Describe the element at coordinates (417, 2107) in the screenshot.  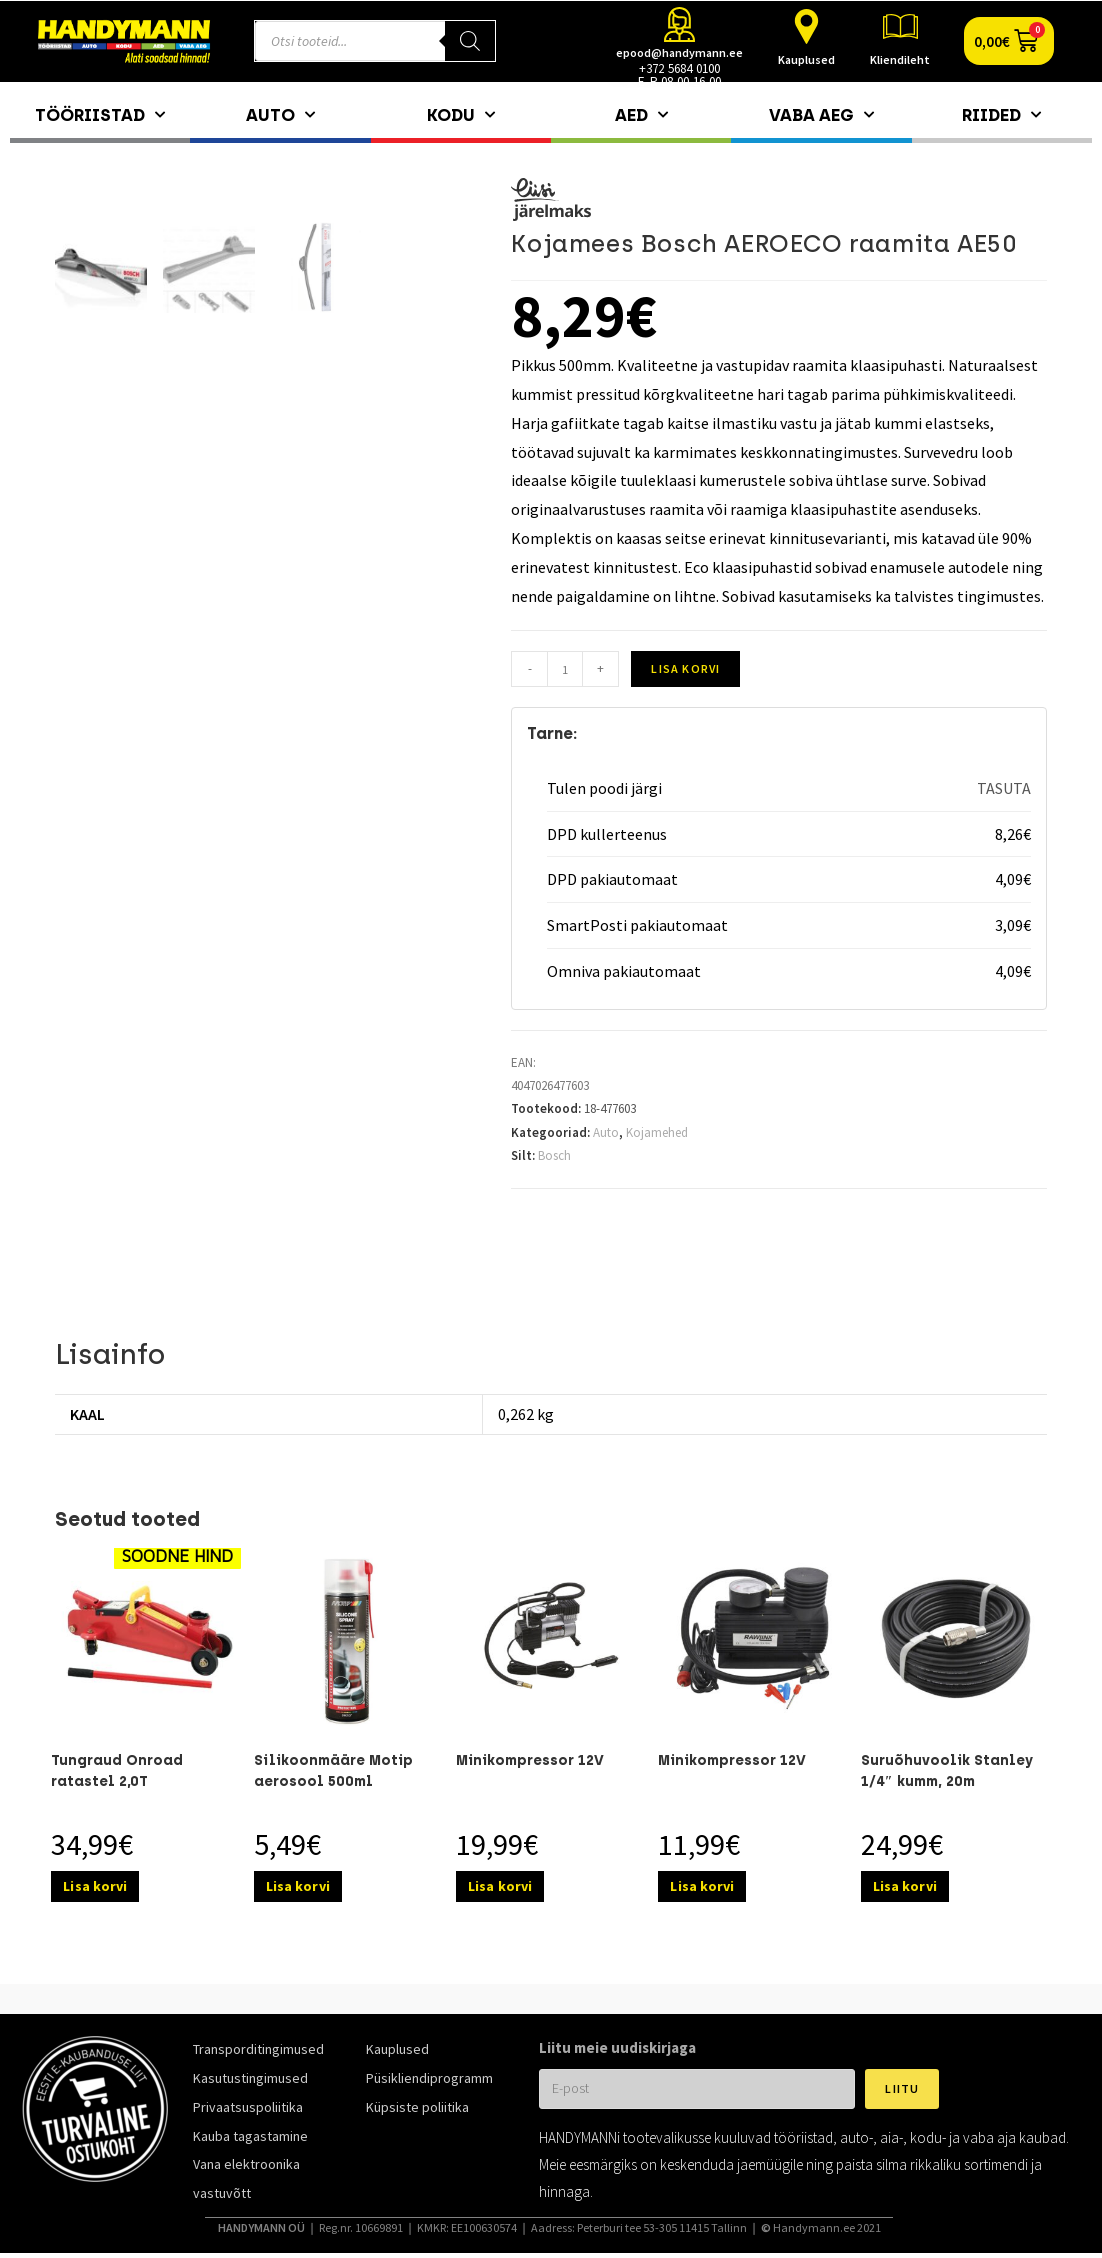
I see `Küpsiste poliitika` at that location.